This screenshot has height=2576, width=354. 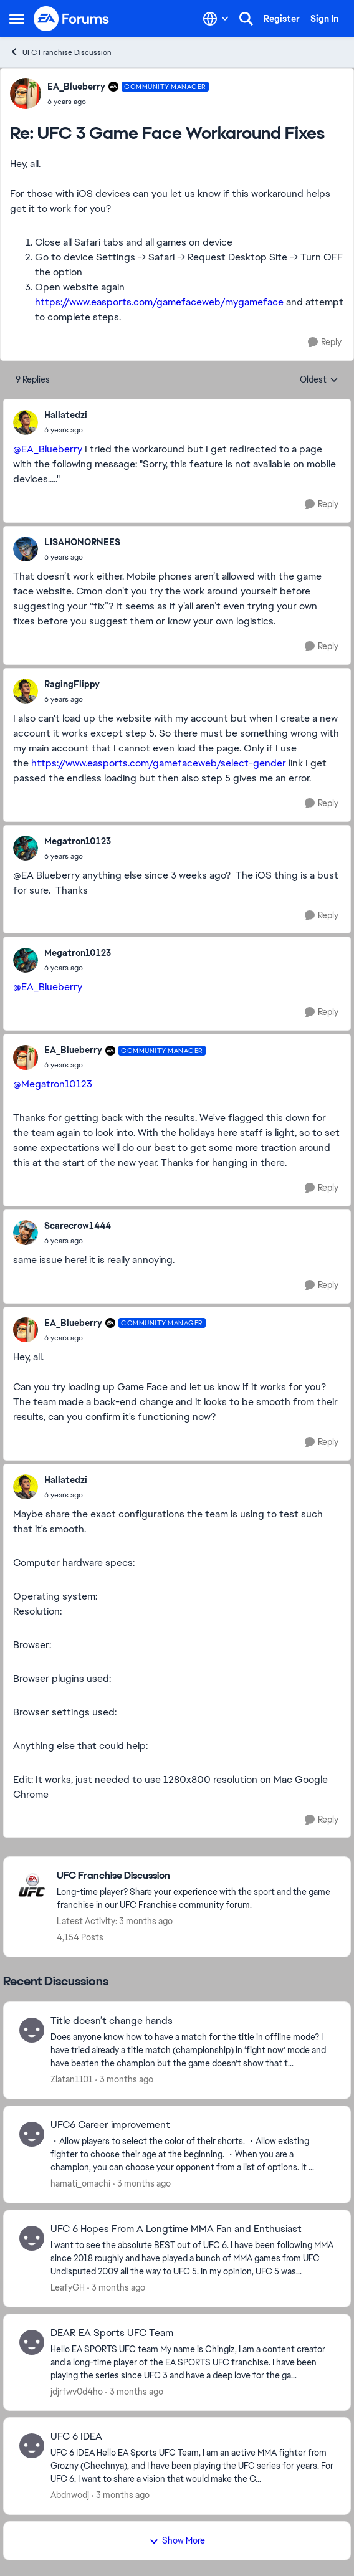 I want to click on [Go back to UFC Franchise Discussion], so click(x=197, y=1875).